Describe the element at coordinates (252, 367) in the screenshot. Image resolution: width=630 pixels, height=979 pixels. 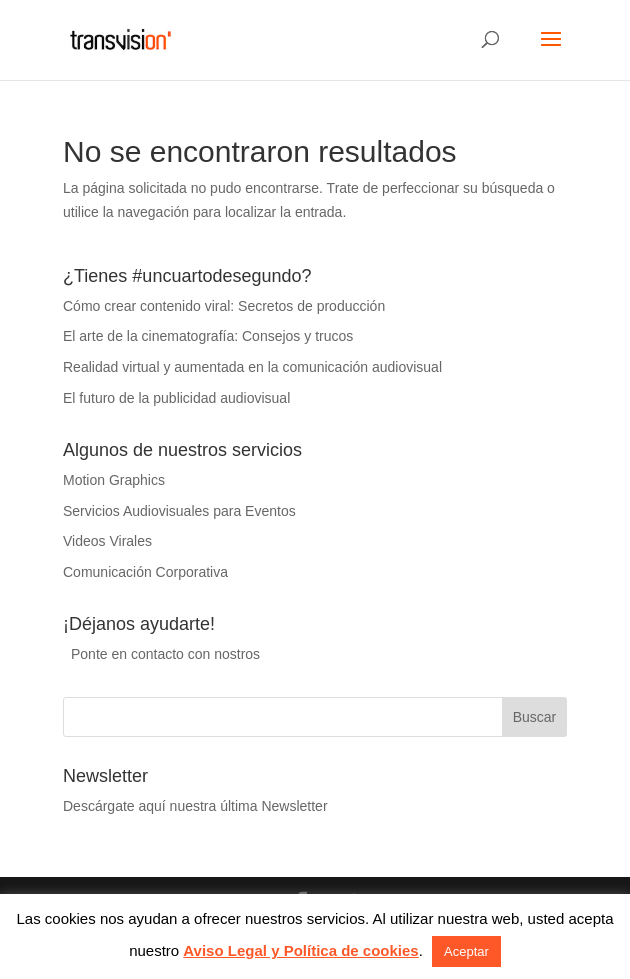
I see `Realidad virtual y aumentada en la comunicación audiovisual` at that location.